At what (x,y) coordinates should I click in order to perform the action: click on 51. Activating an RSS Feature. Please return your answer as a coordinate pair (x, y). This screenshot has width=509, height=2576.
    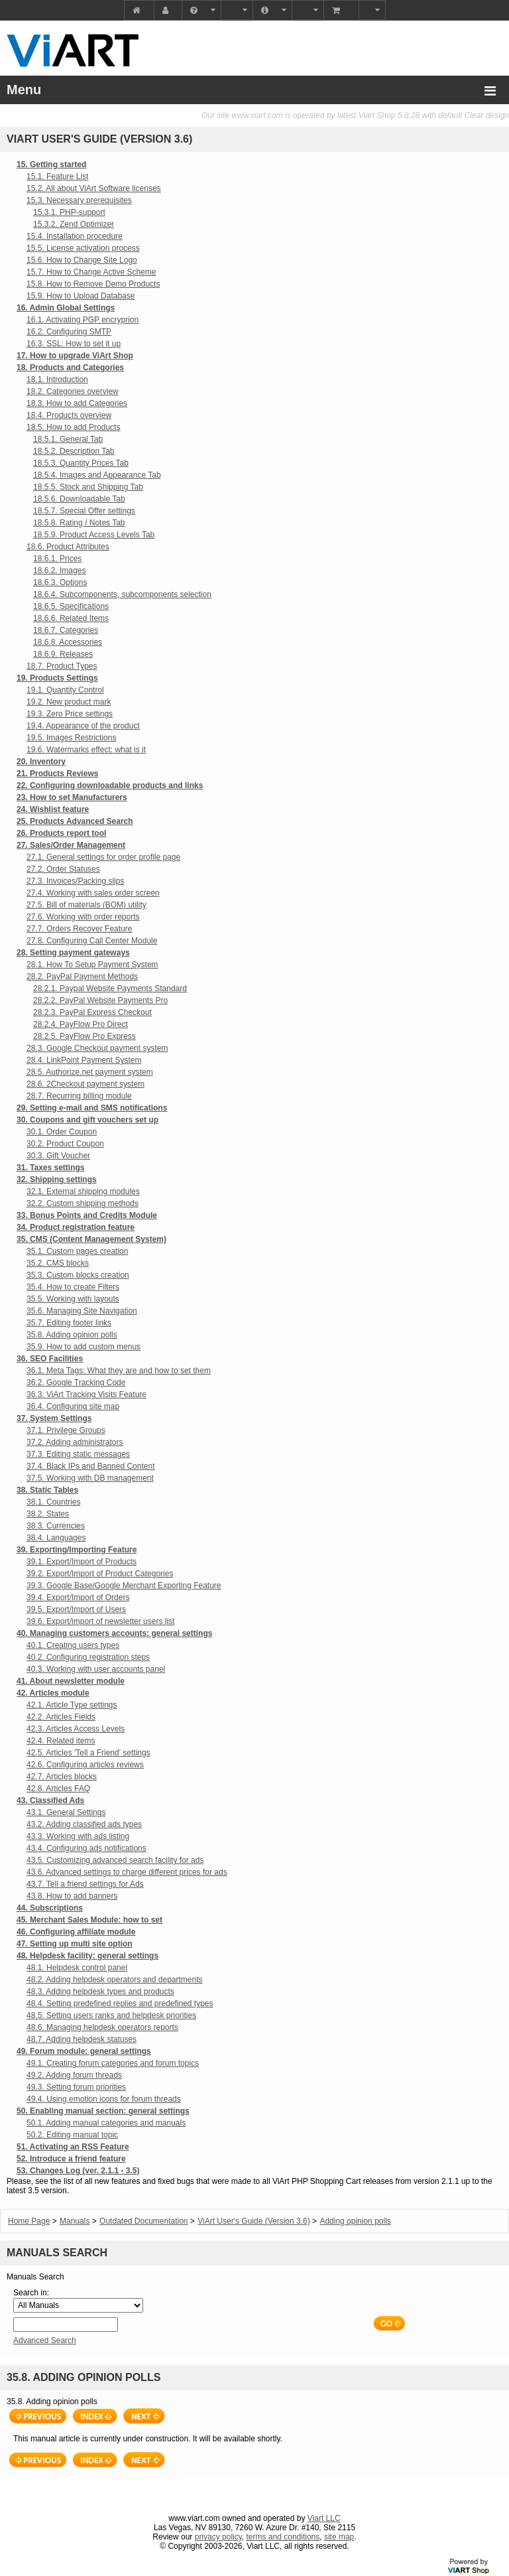
    Looking at the image, I should click on (73, 2146).